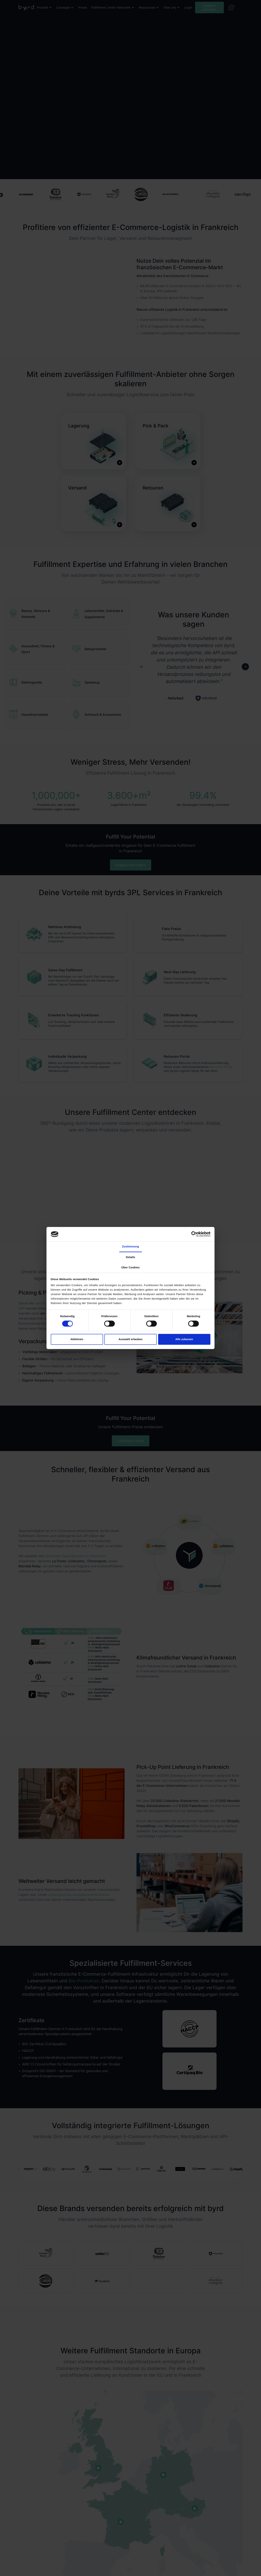  I want to click on Alle zulassen, so click(184, 1339).